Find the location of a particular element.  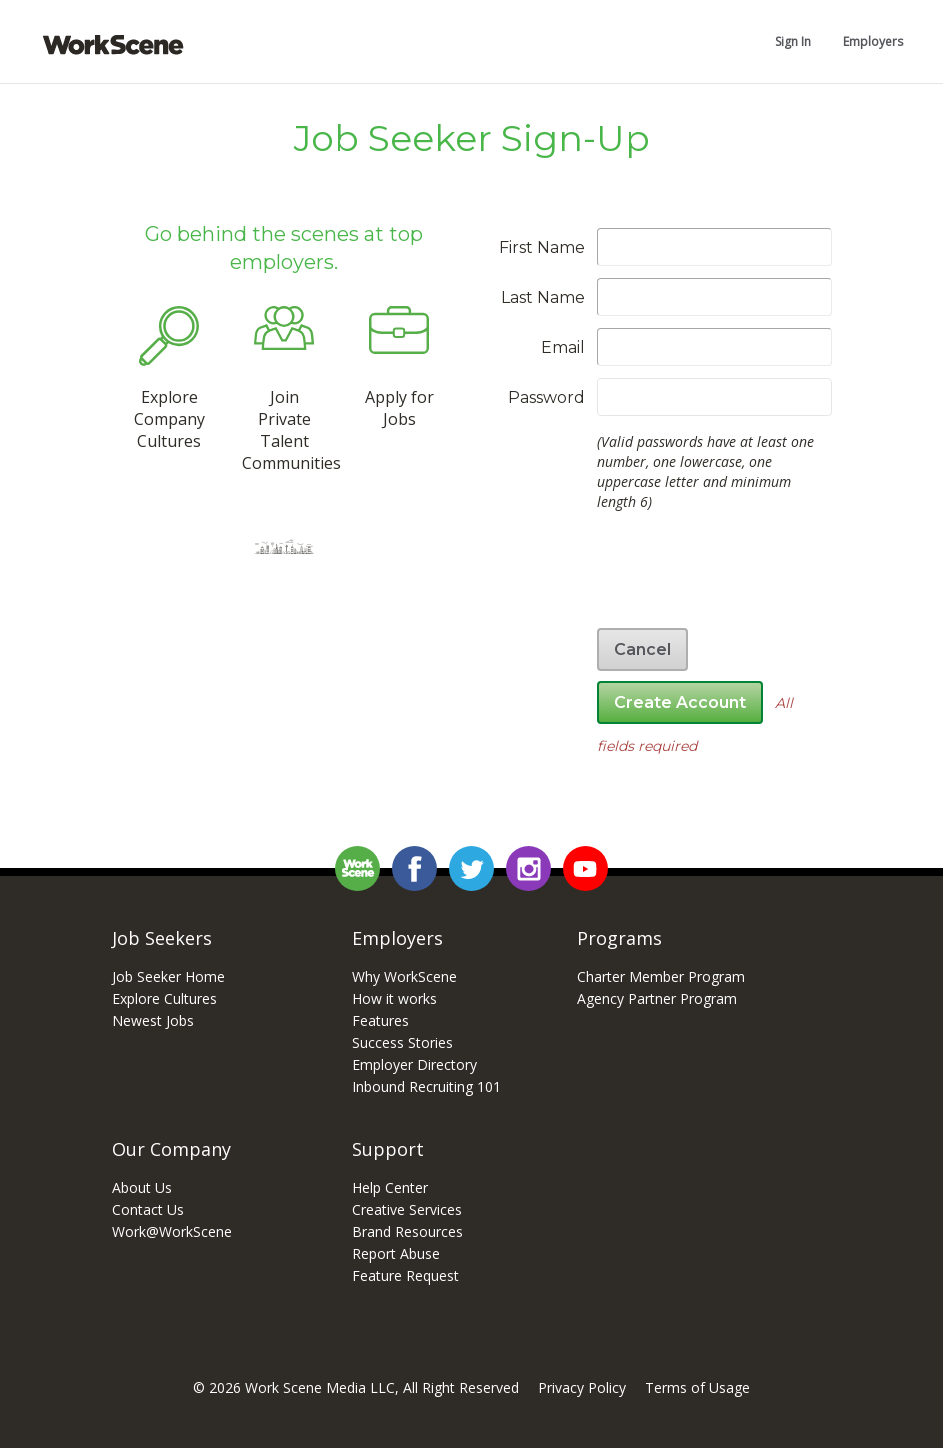

Help Center is located at coordinates (390, 1187).